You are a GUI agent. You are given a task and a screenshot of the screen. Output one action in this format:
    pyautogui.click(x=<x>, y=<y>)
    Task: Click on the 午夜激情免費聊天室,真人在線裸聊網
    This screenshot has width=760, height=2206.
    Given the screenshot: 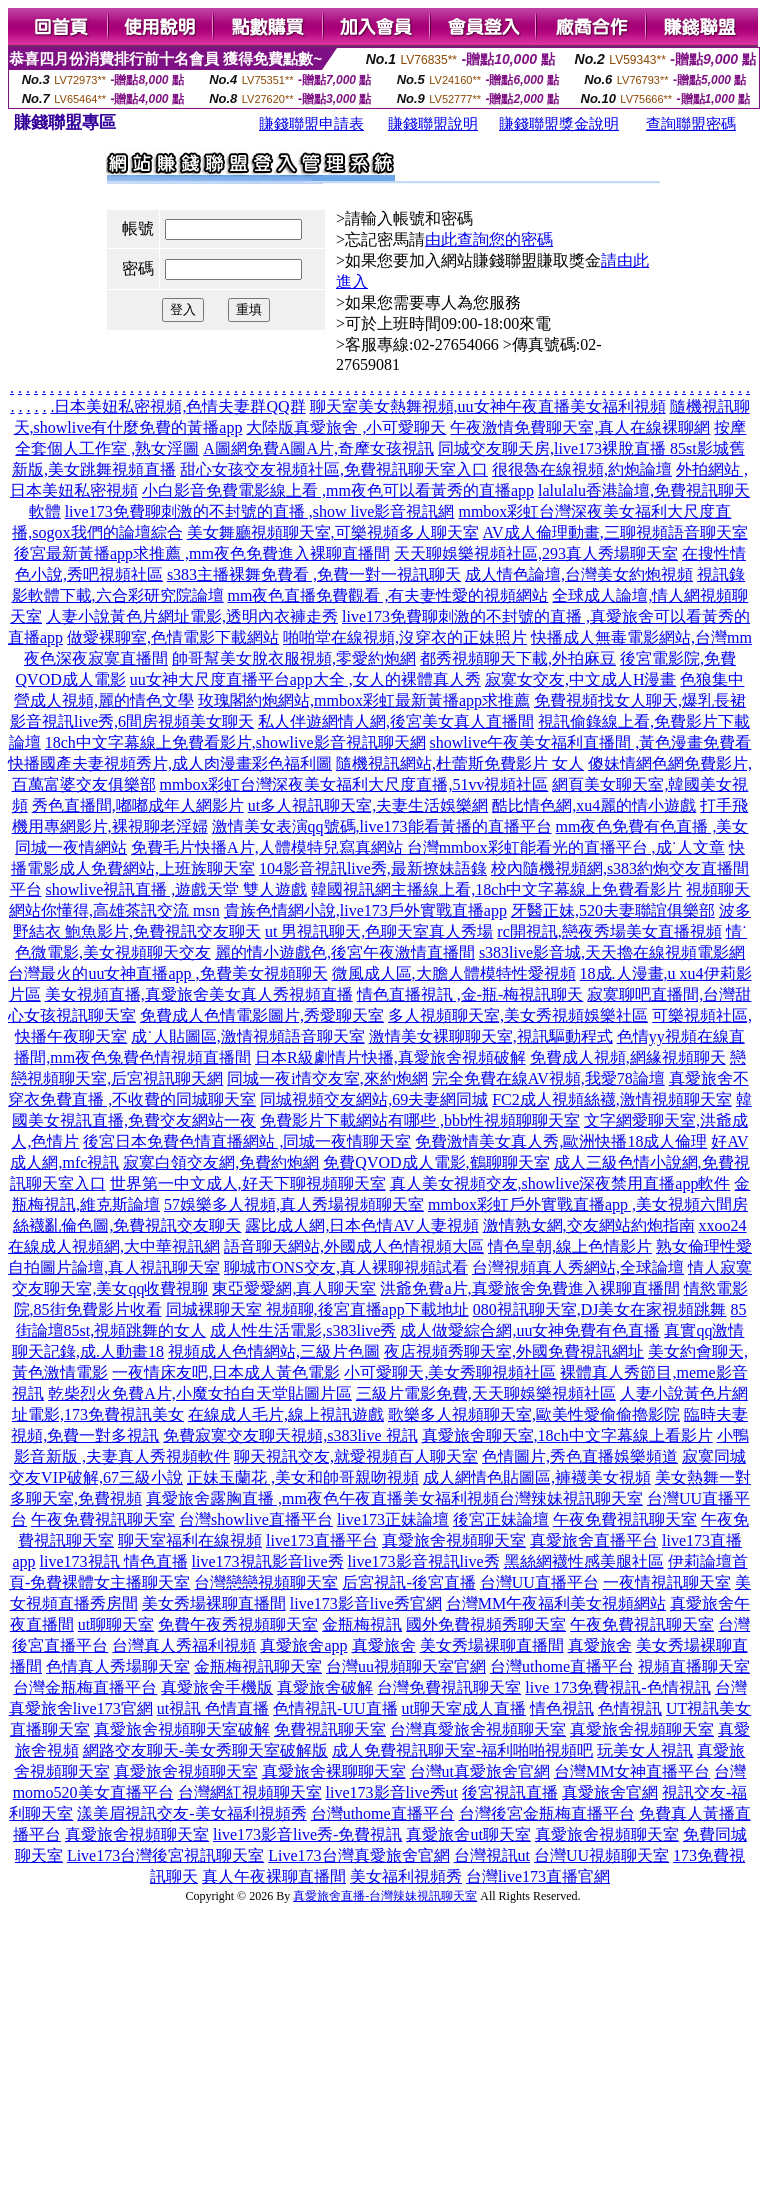 What is the action you would take?
    pyautogui.click(x=580, y=427)
    